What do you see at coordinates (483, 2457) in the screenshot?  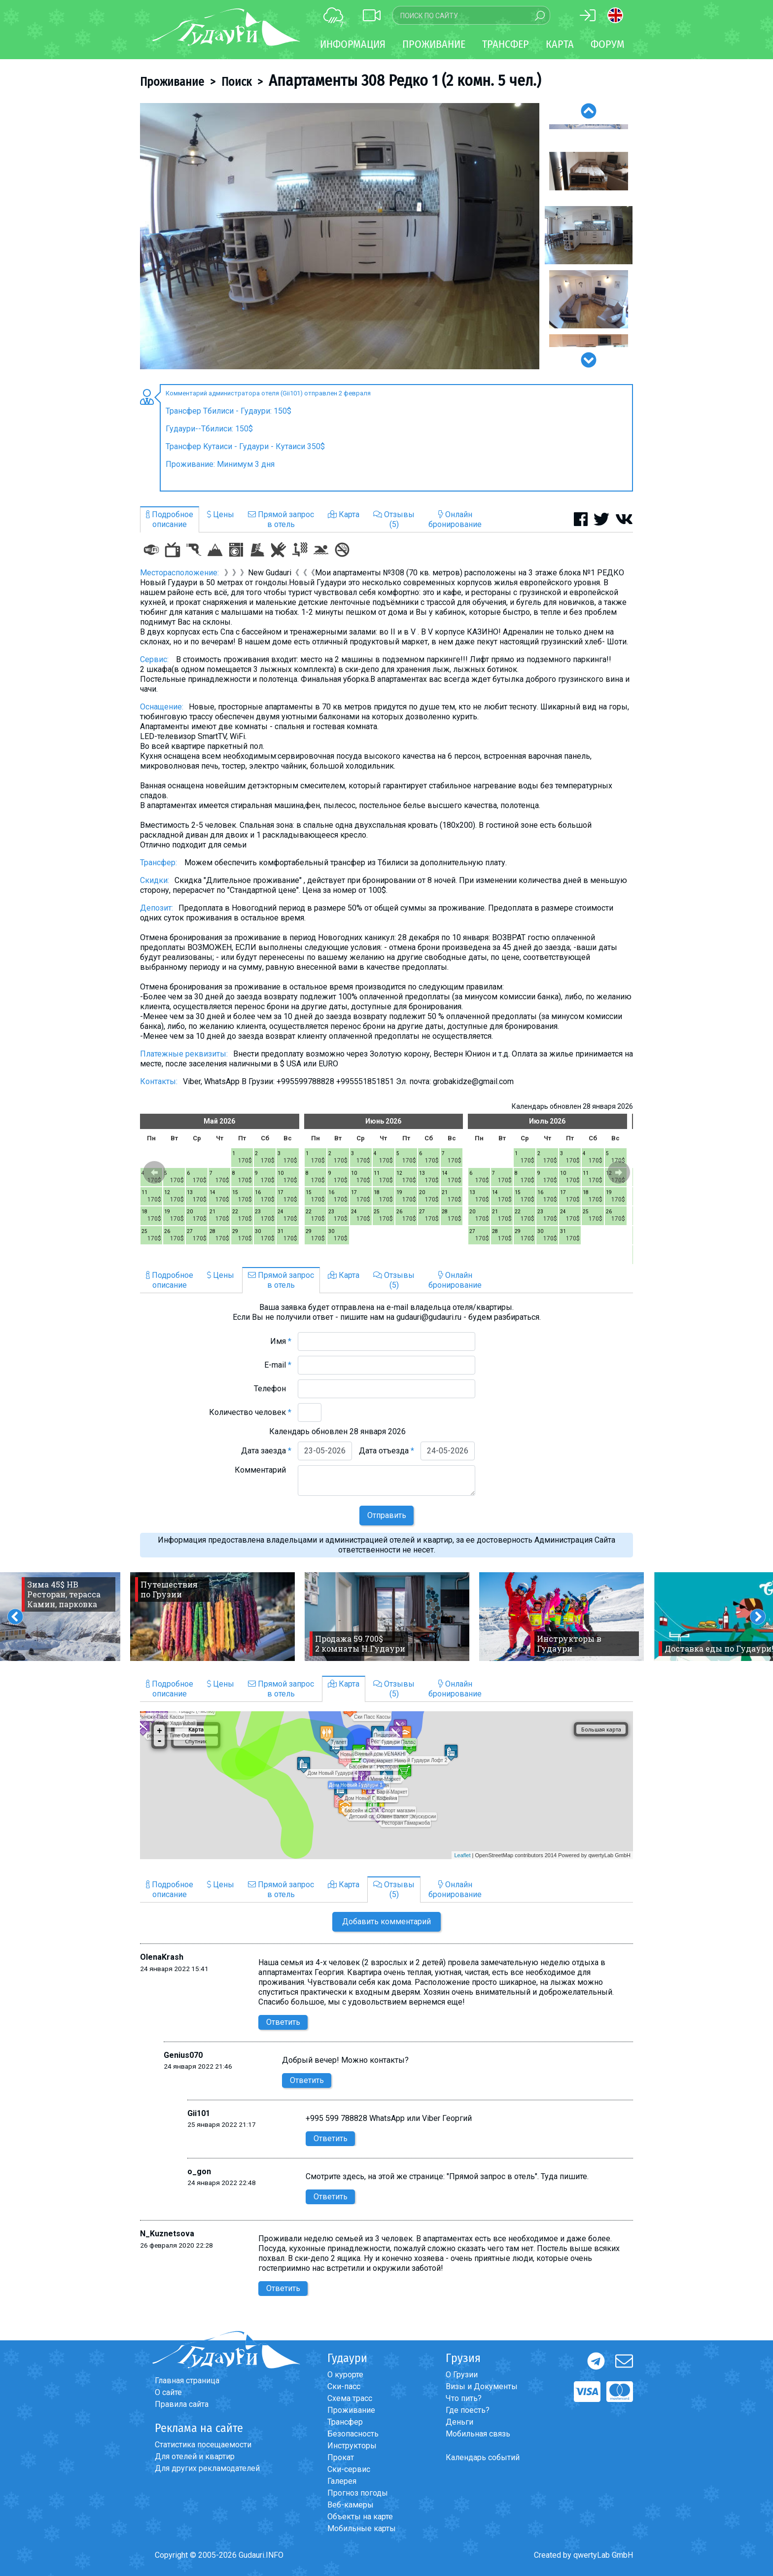 I see `Календарь событий` at bounding box center [483, 2457].